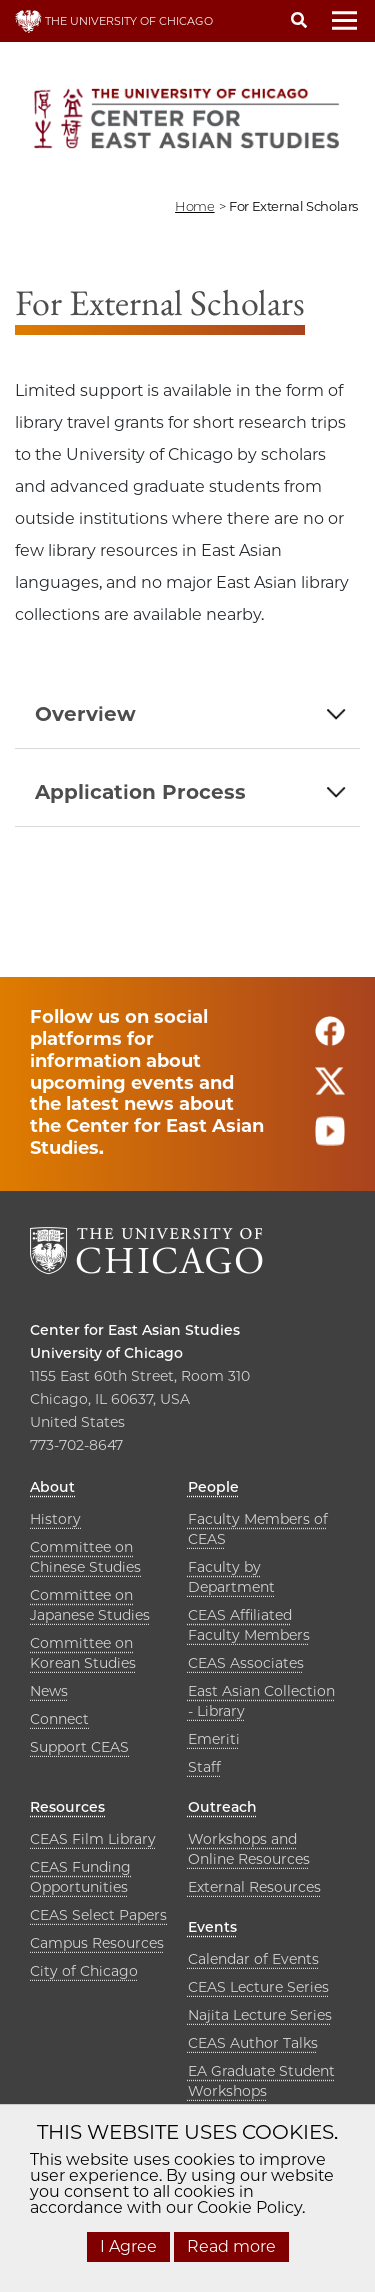  I want to click on Support CEAS, so click(79, 1747).